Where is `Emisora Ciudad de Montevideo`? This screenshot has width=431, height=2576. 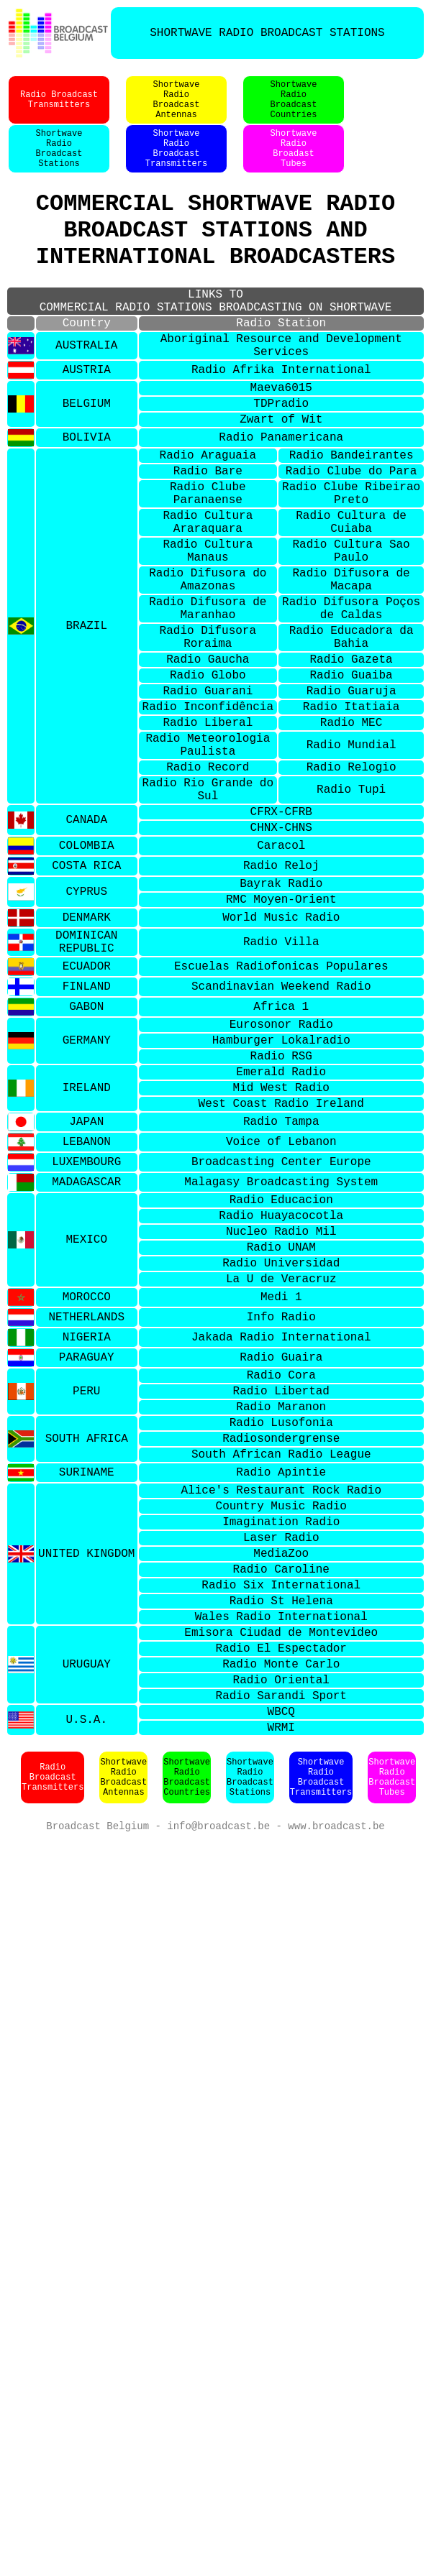
Emisora Ciudad de Montevideo is located at coordinates (281, 1863).